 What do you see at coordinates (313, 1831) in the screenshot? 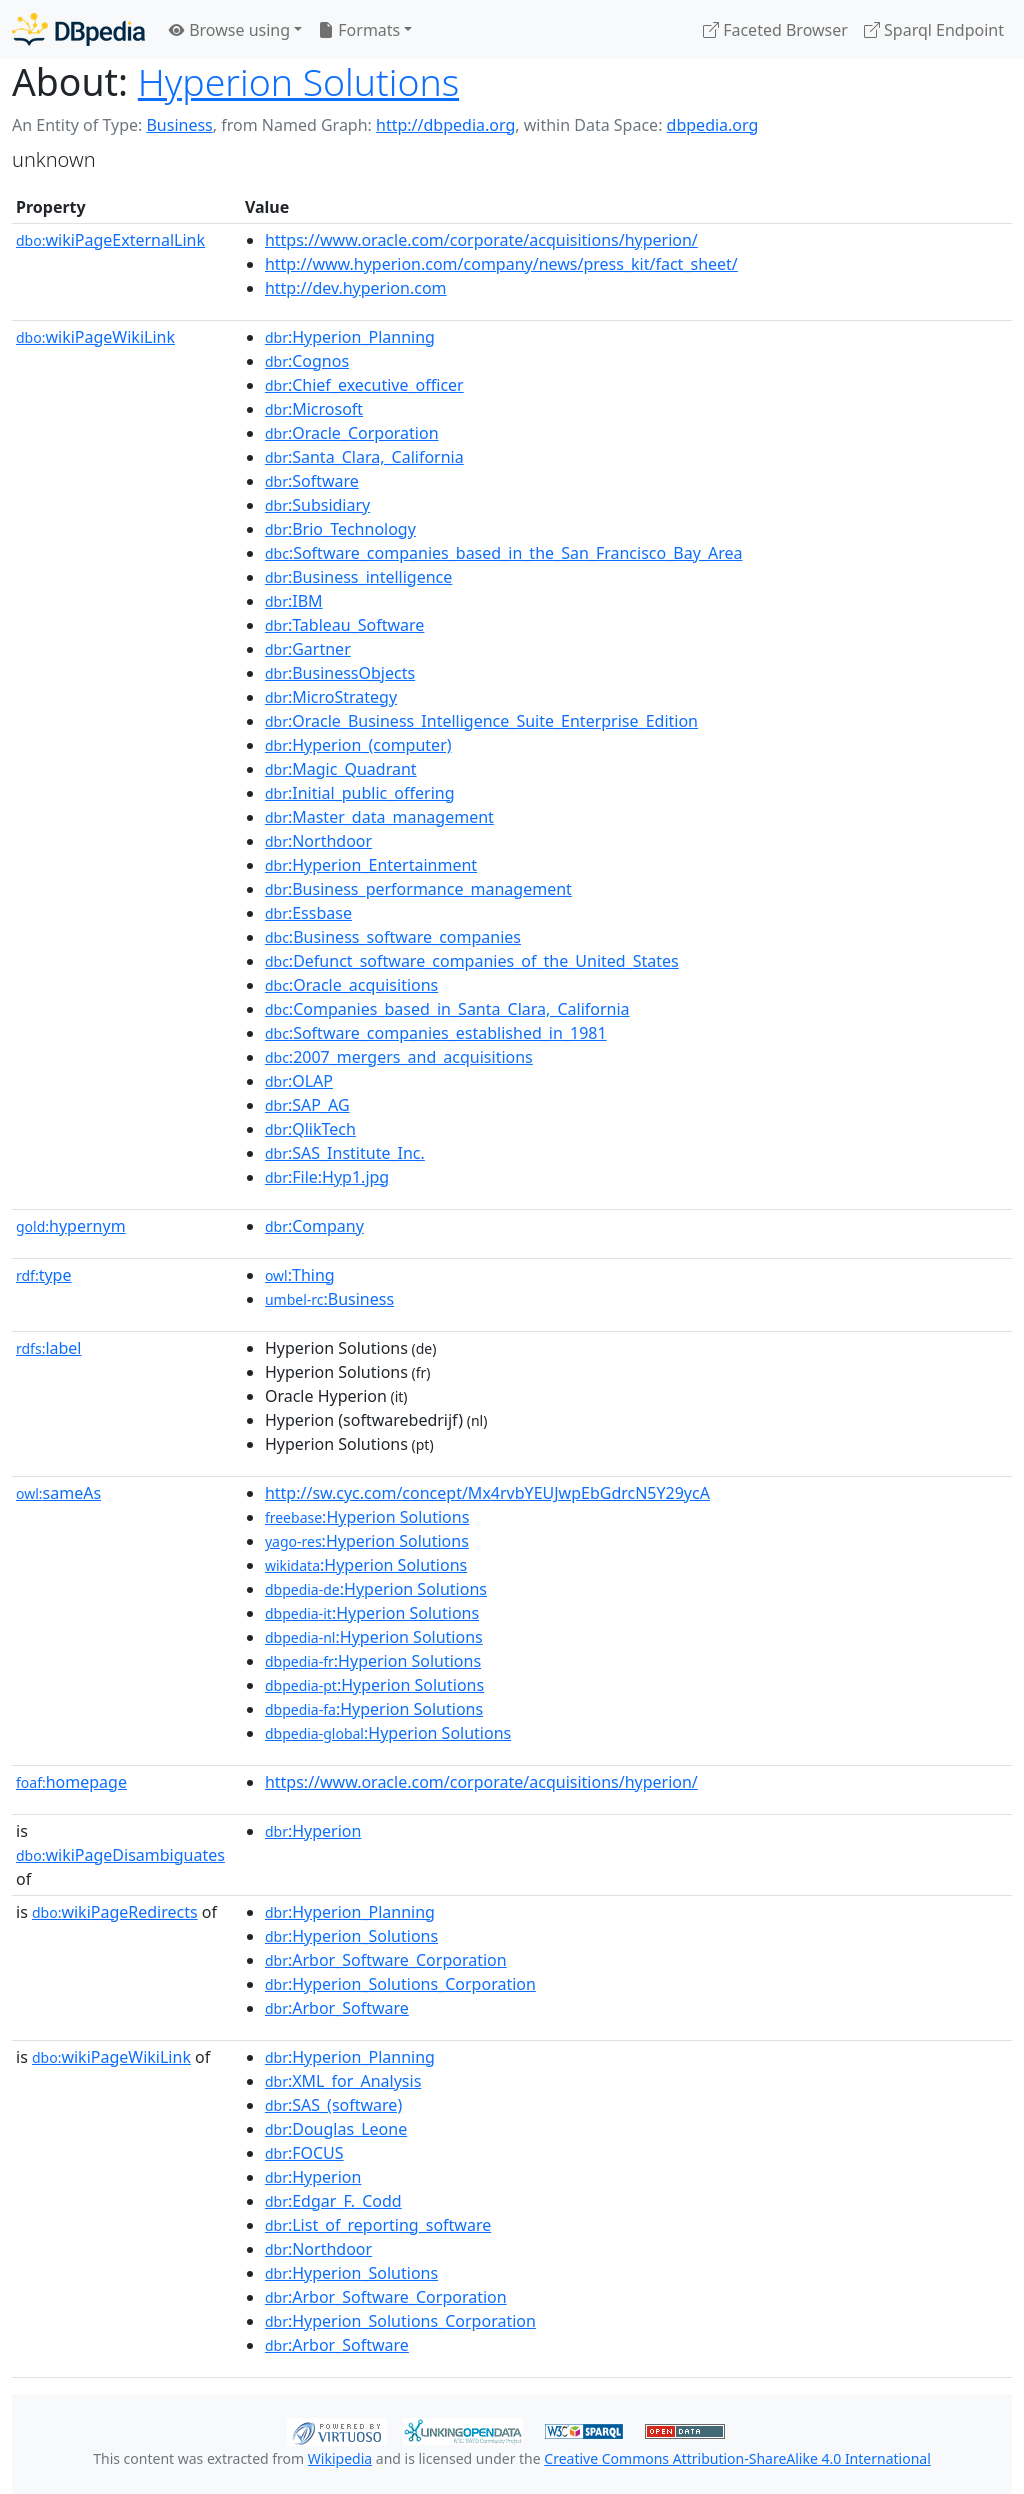
I see `:Hyperion` at bounding box center [313, 1831].